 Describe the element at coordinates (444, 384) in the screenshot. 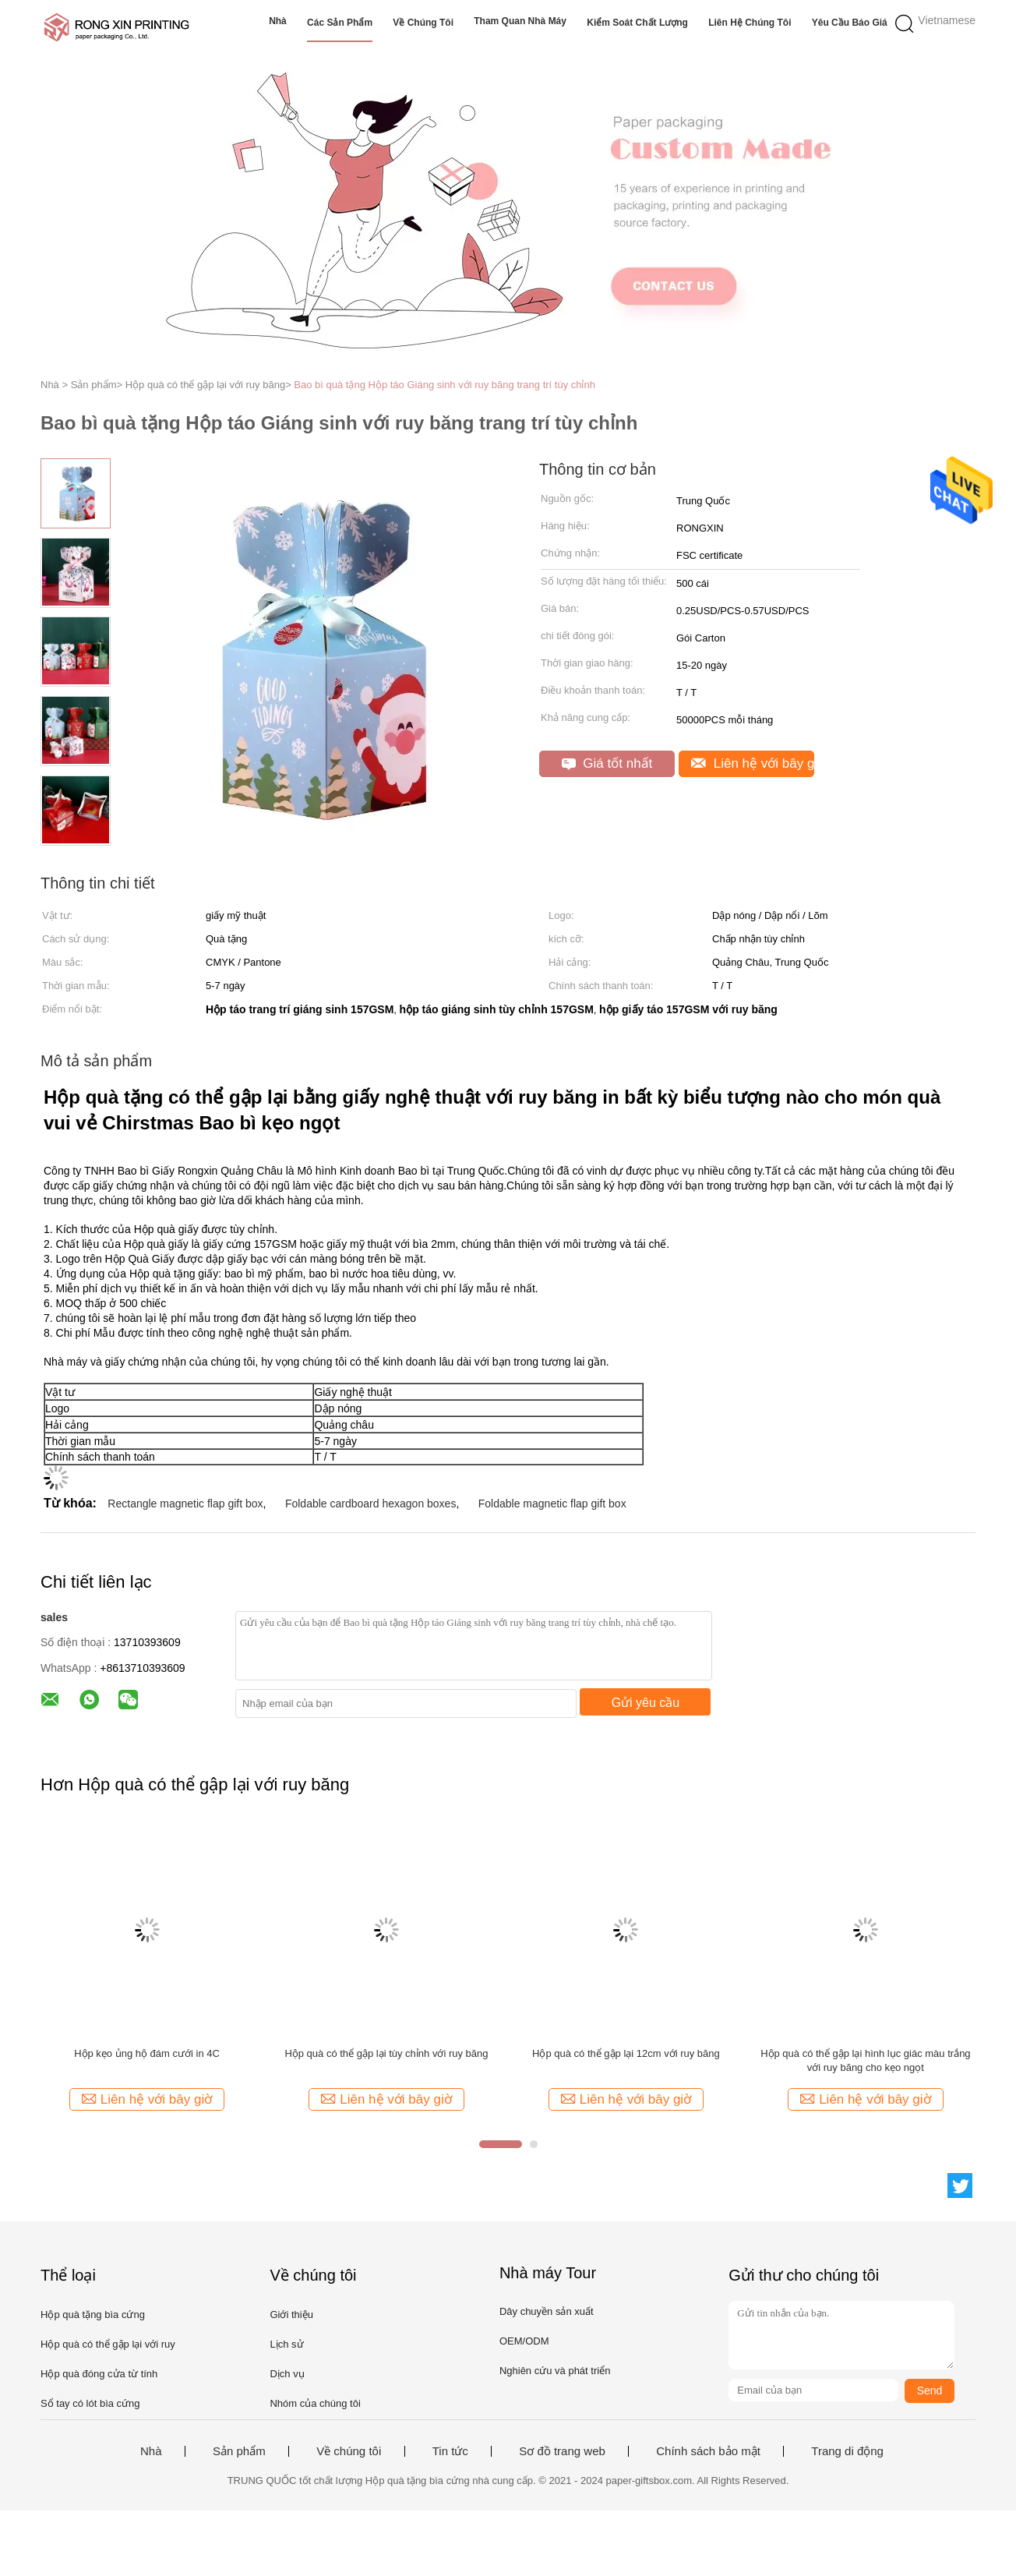

I see `Bao bì quà tặng Hộp táo Giáng sinh với ruy băng trang trí tùy chỉnh` at that location.